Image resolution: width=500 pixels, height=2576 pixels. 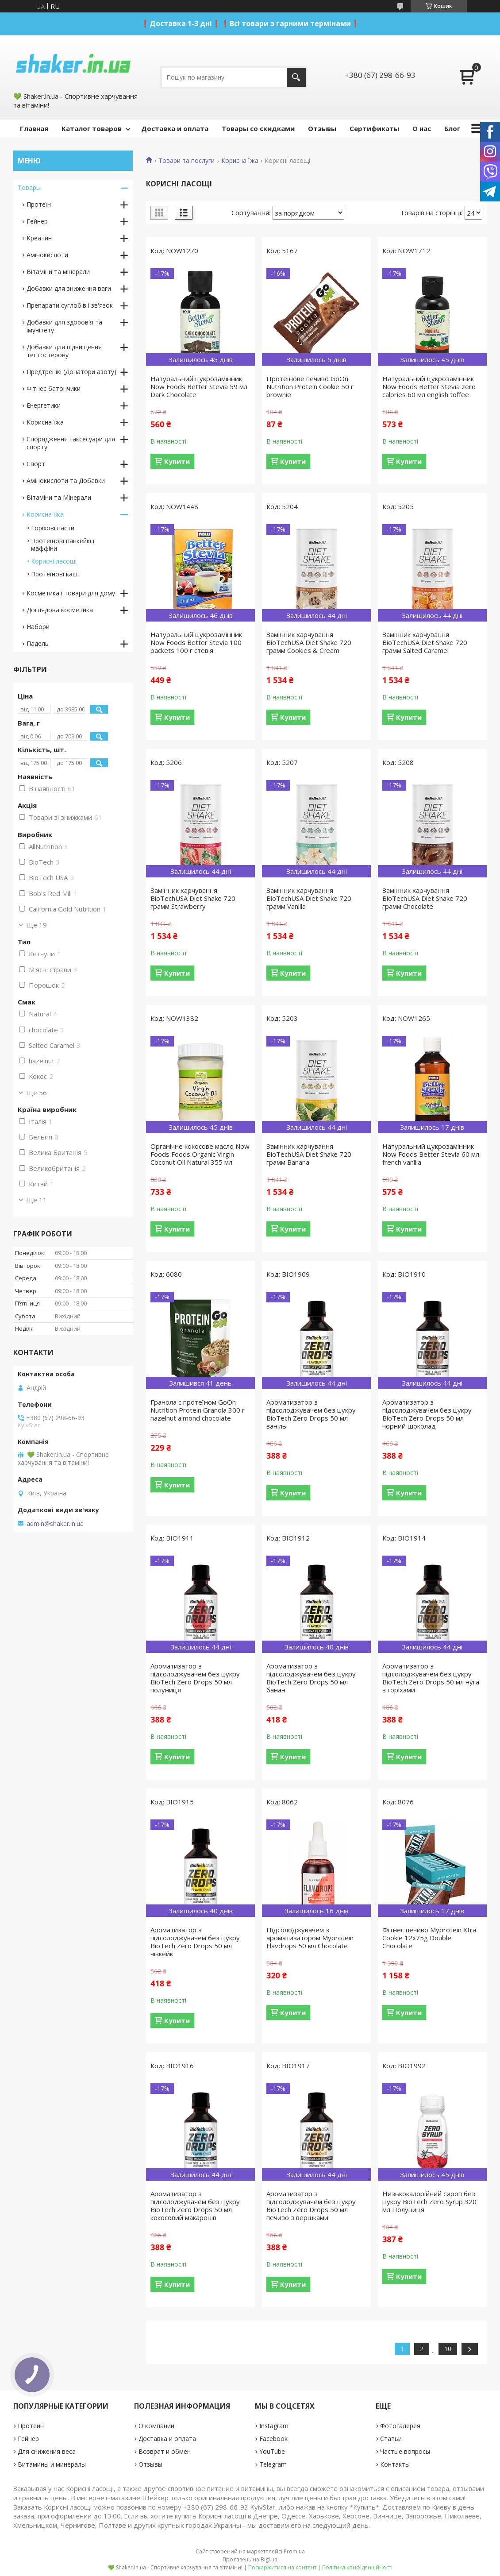 What do you see at coordinates (38, 626) in the screenshot?
I see `Набори` at bounding box center [38, 626].